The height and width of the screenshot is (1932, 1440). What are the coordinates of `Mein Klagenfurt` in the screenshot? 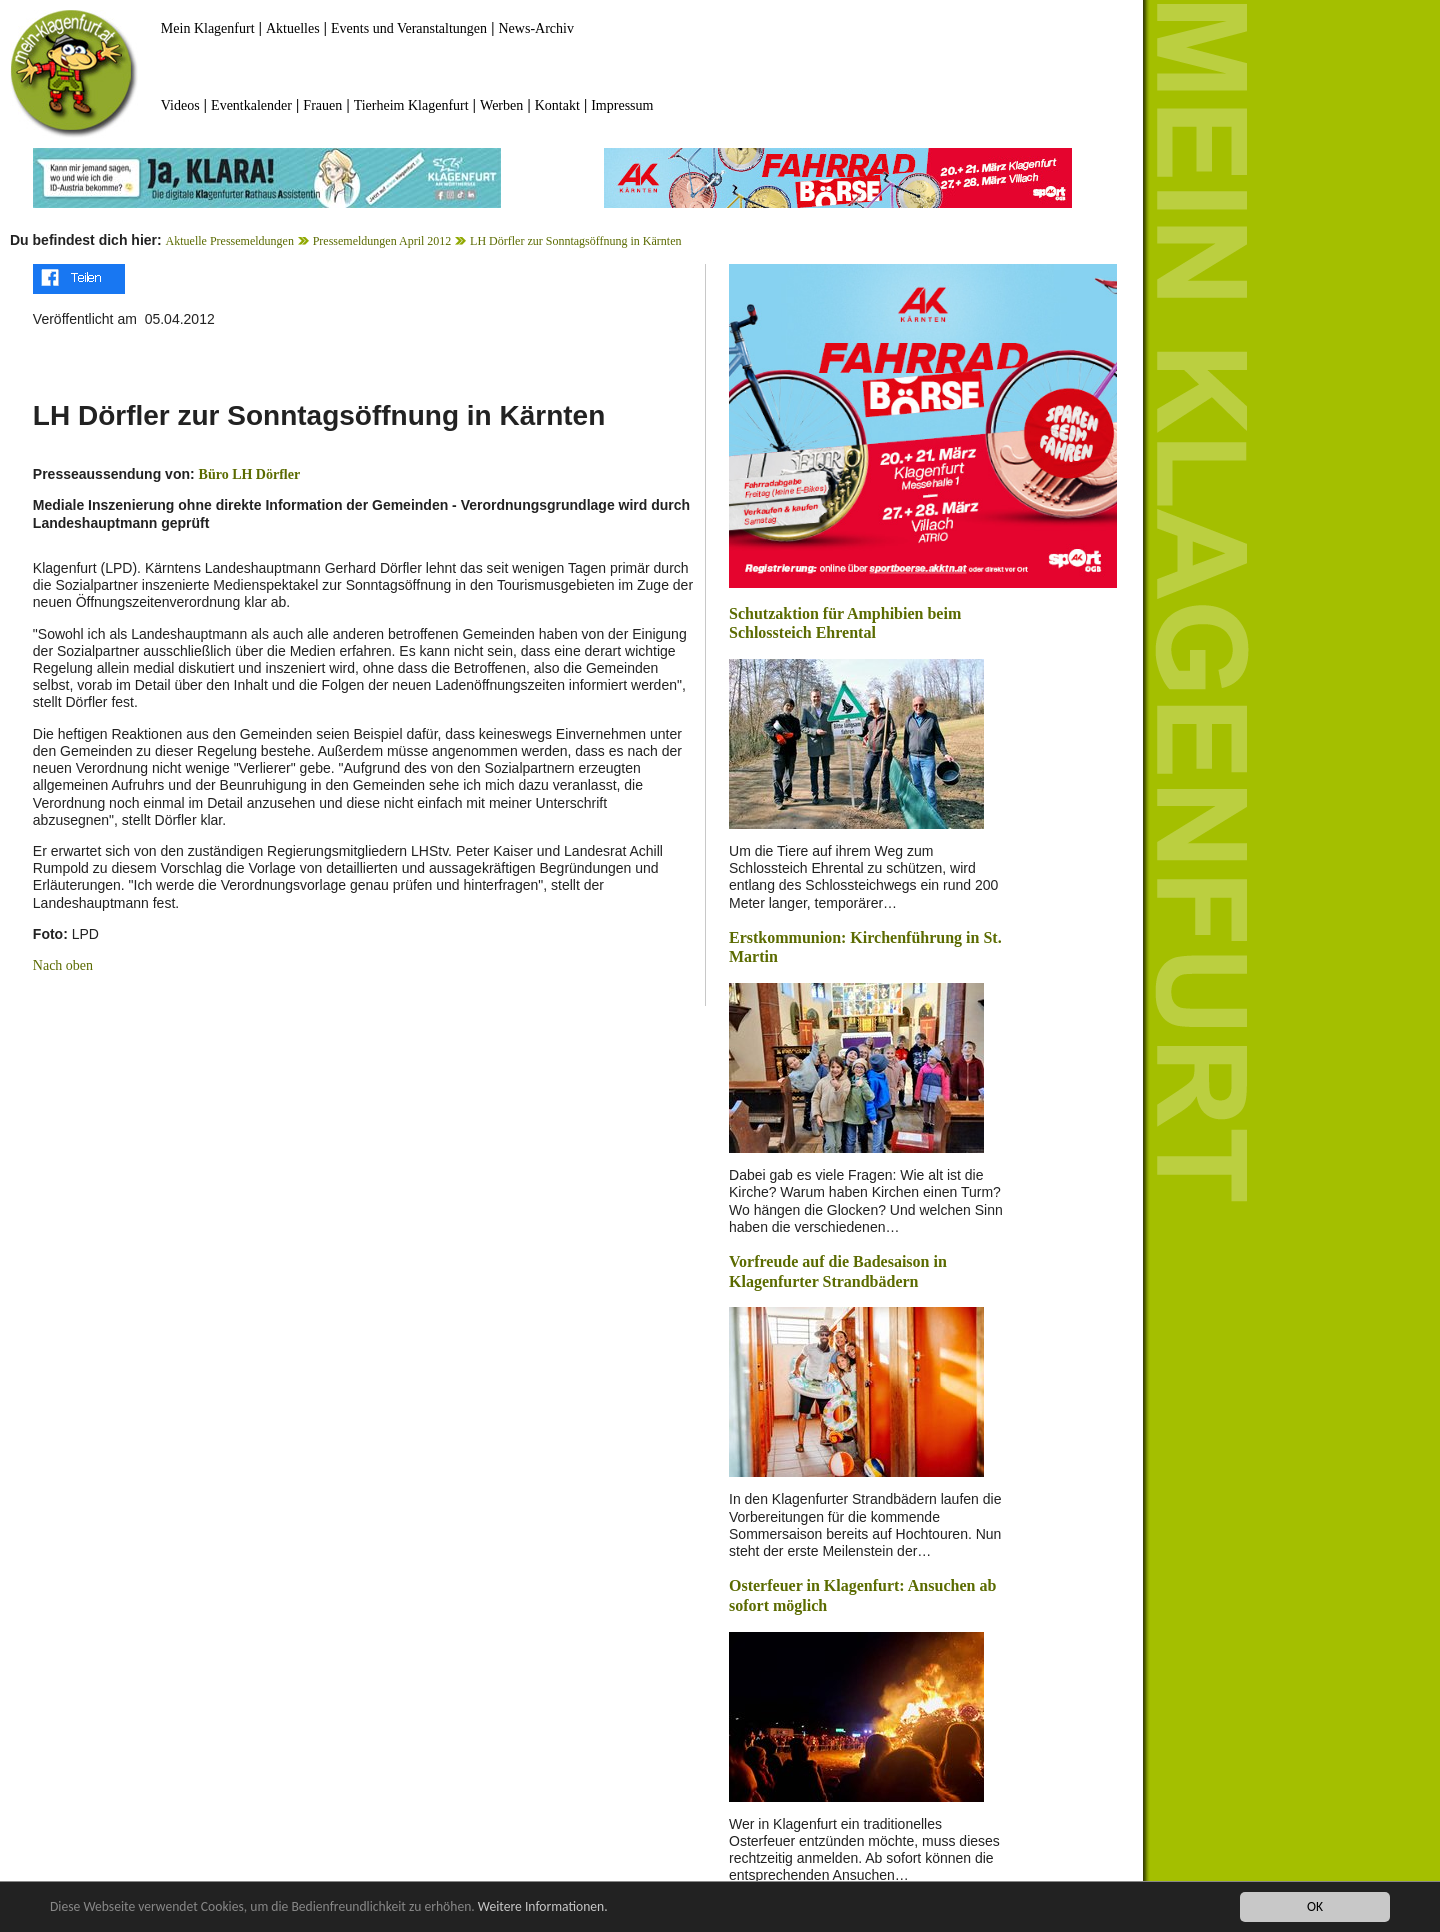 It's located at (208, 28).